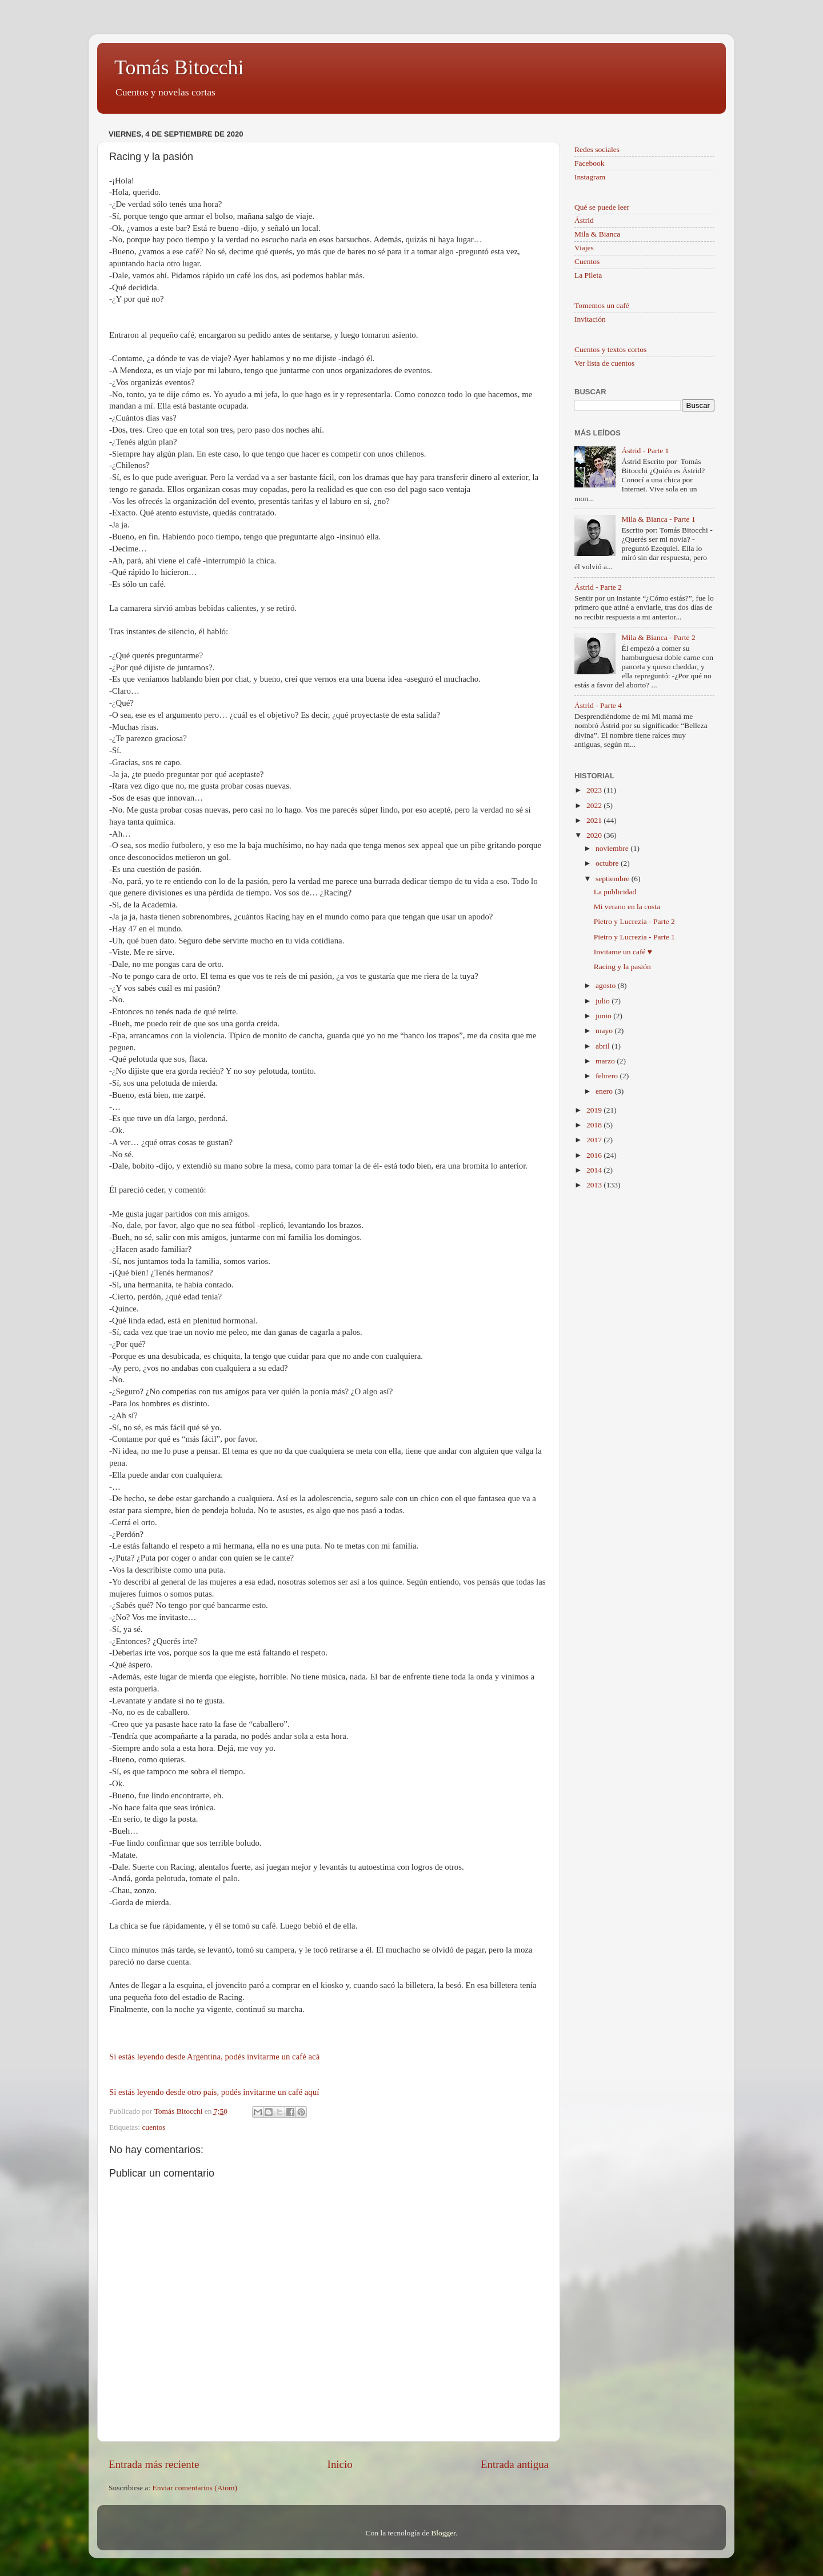  Describe the element at coordinates (589, 177) in the screenshot. I see `Instagram` at that location.